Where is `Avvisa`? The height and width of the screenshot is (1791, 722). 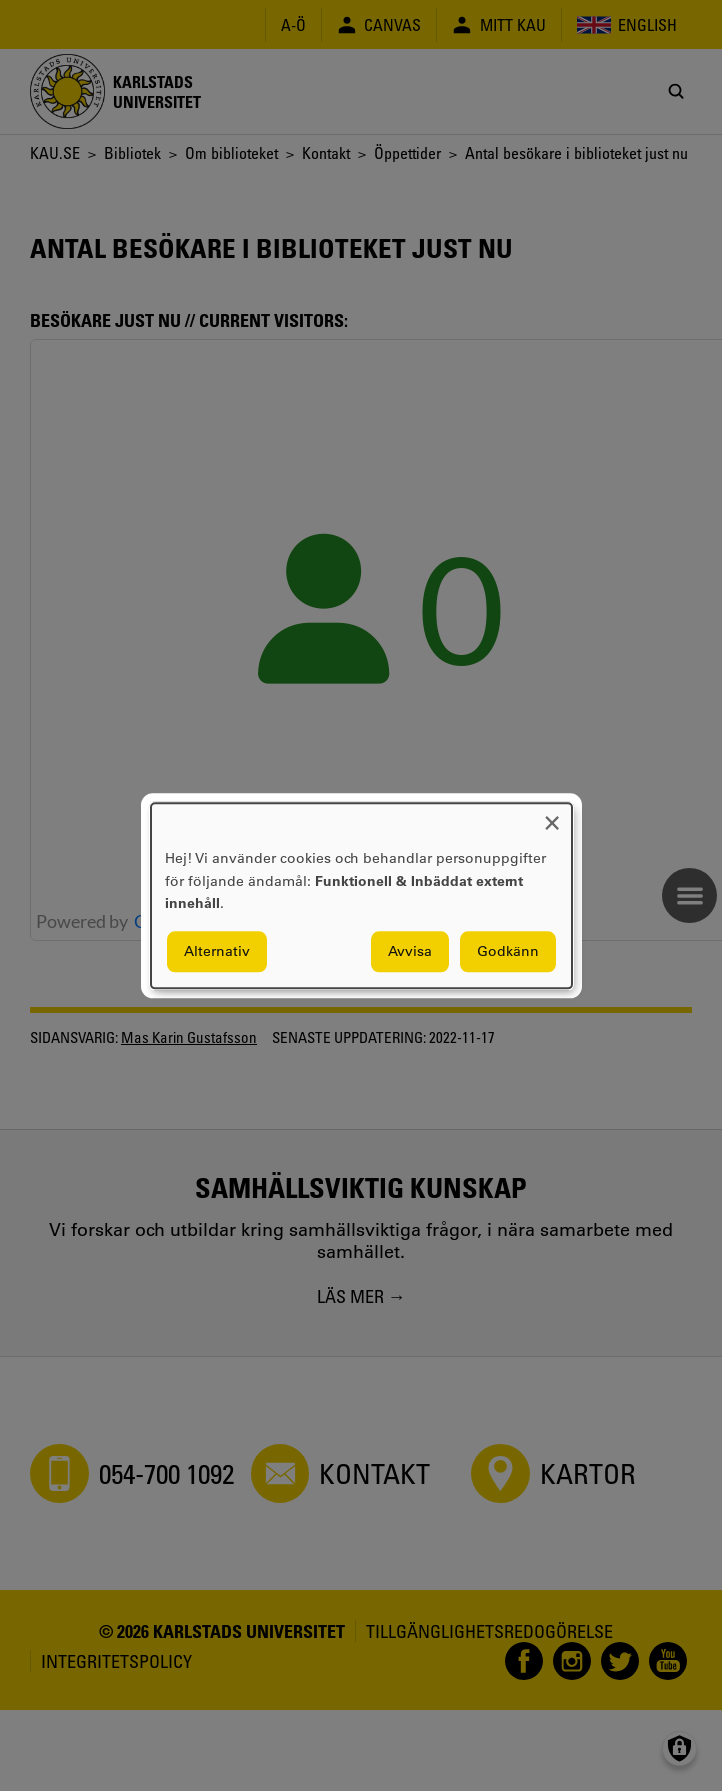
Avvisa is located at coordinates (410, 951).